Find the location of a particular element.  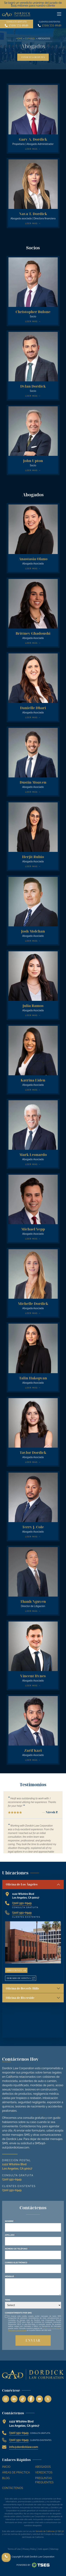

Inicio is located at coordinates (6, 2466).